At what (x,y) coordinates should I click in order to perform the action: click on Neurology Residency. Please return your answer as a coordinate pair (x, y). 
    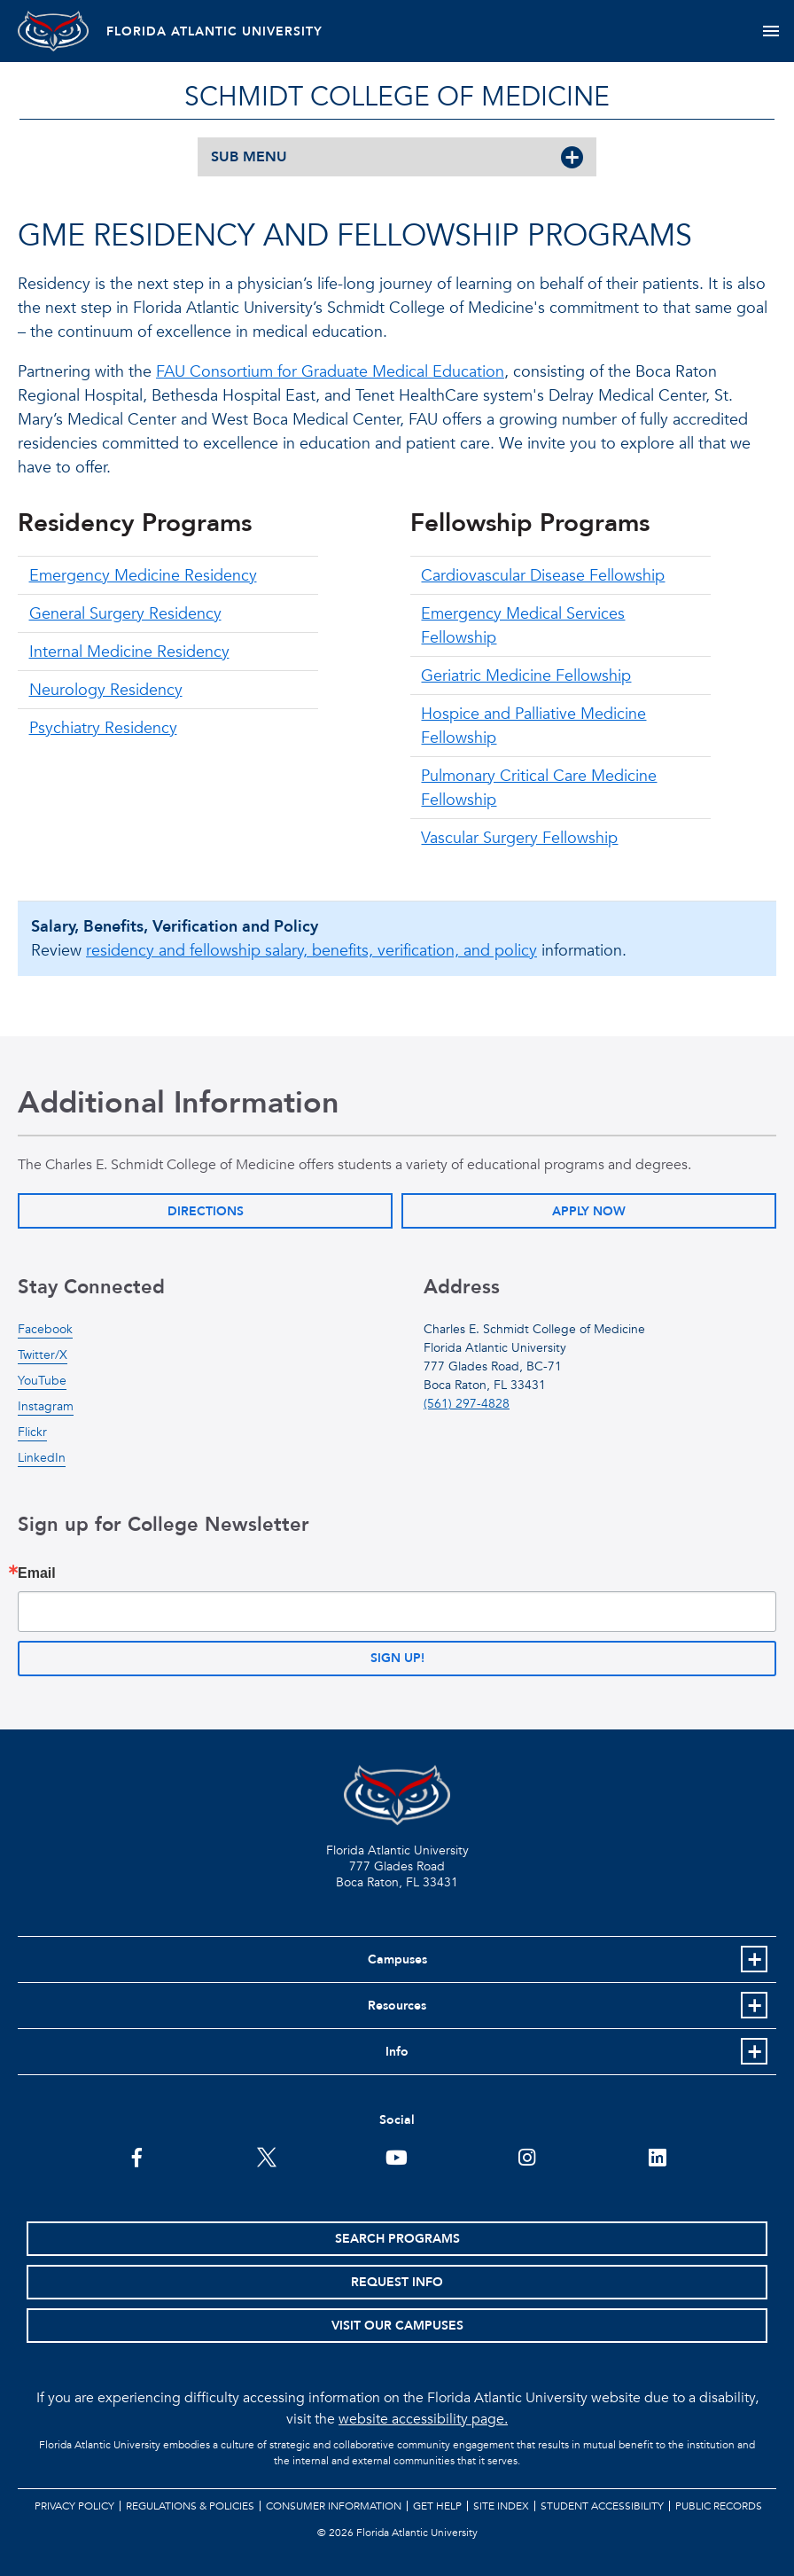
    Looking at the image, I should click on (106, 690).